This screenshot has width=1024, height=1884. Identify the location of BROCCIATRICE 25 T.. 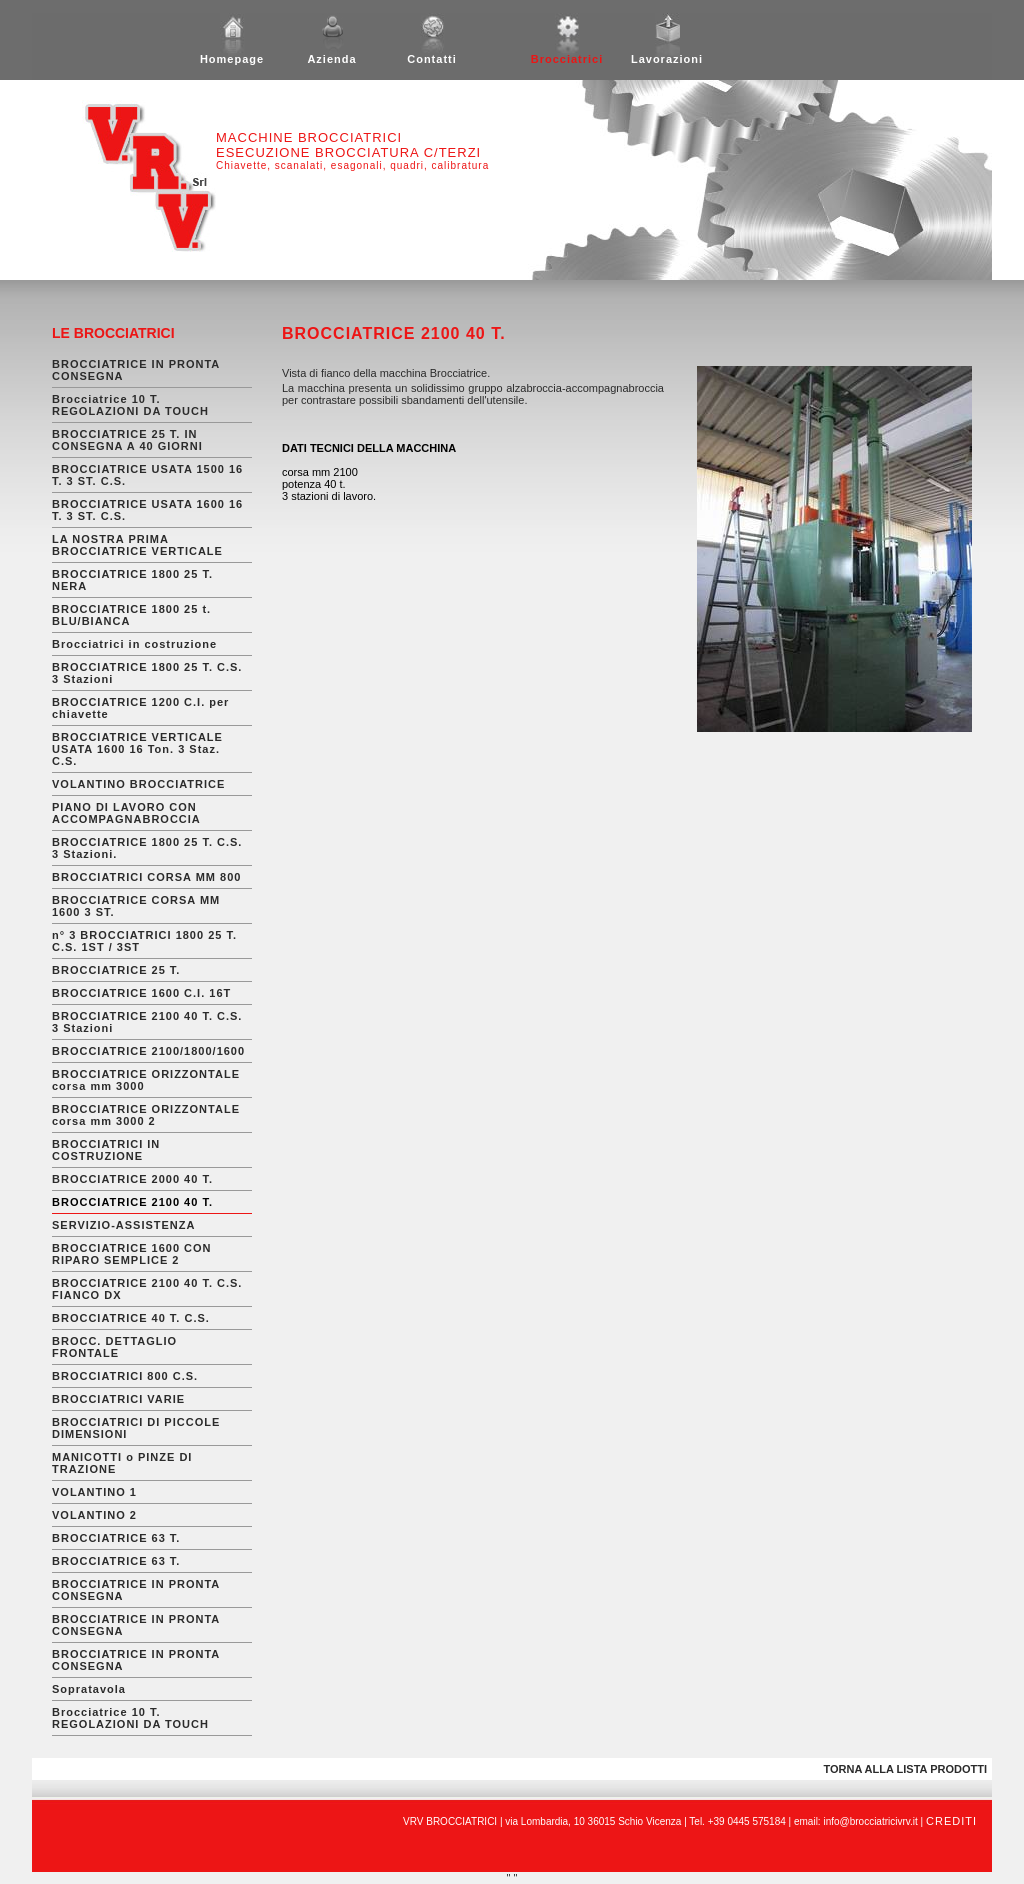
(116, 970).